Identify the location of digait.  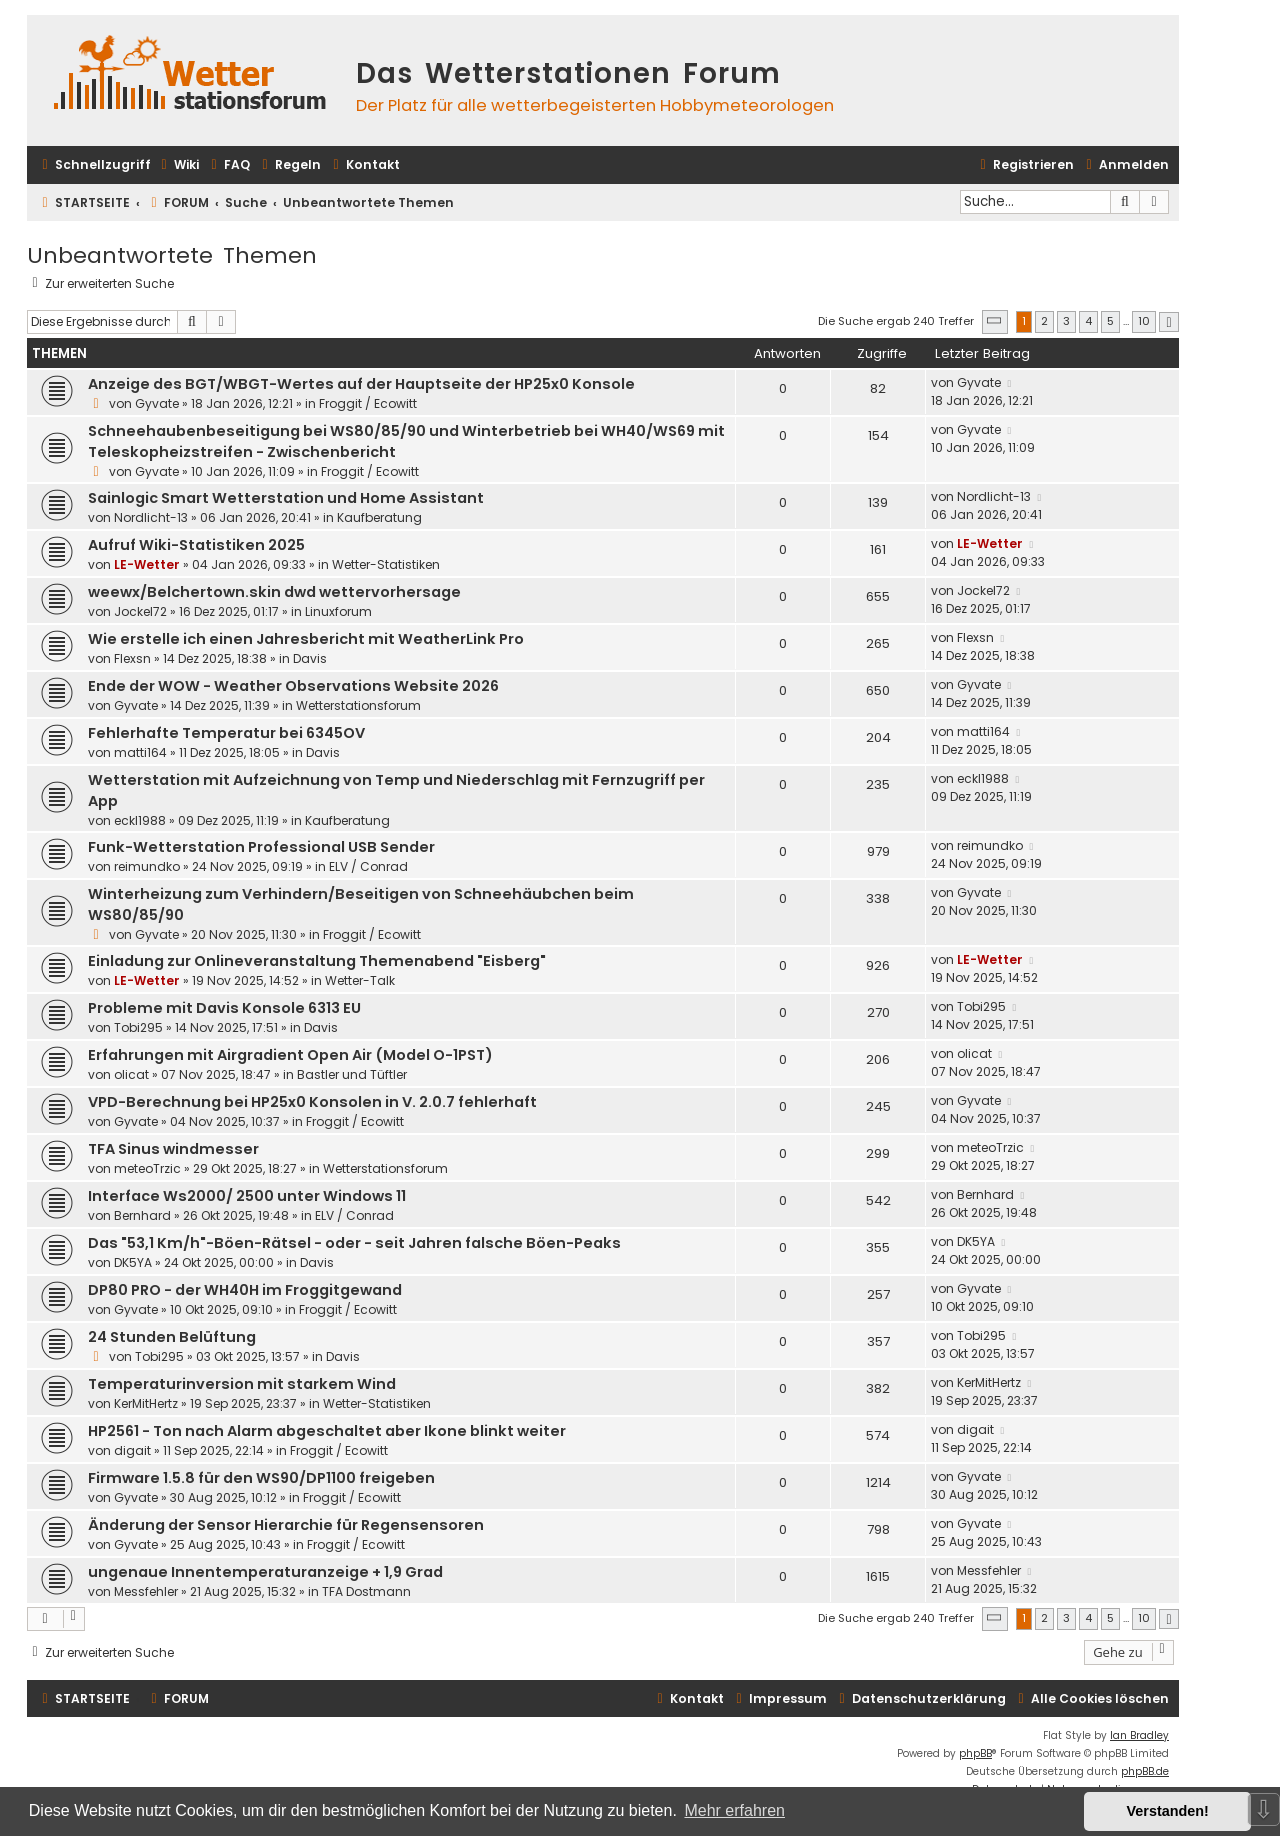
(132, 1450).